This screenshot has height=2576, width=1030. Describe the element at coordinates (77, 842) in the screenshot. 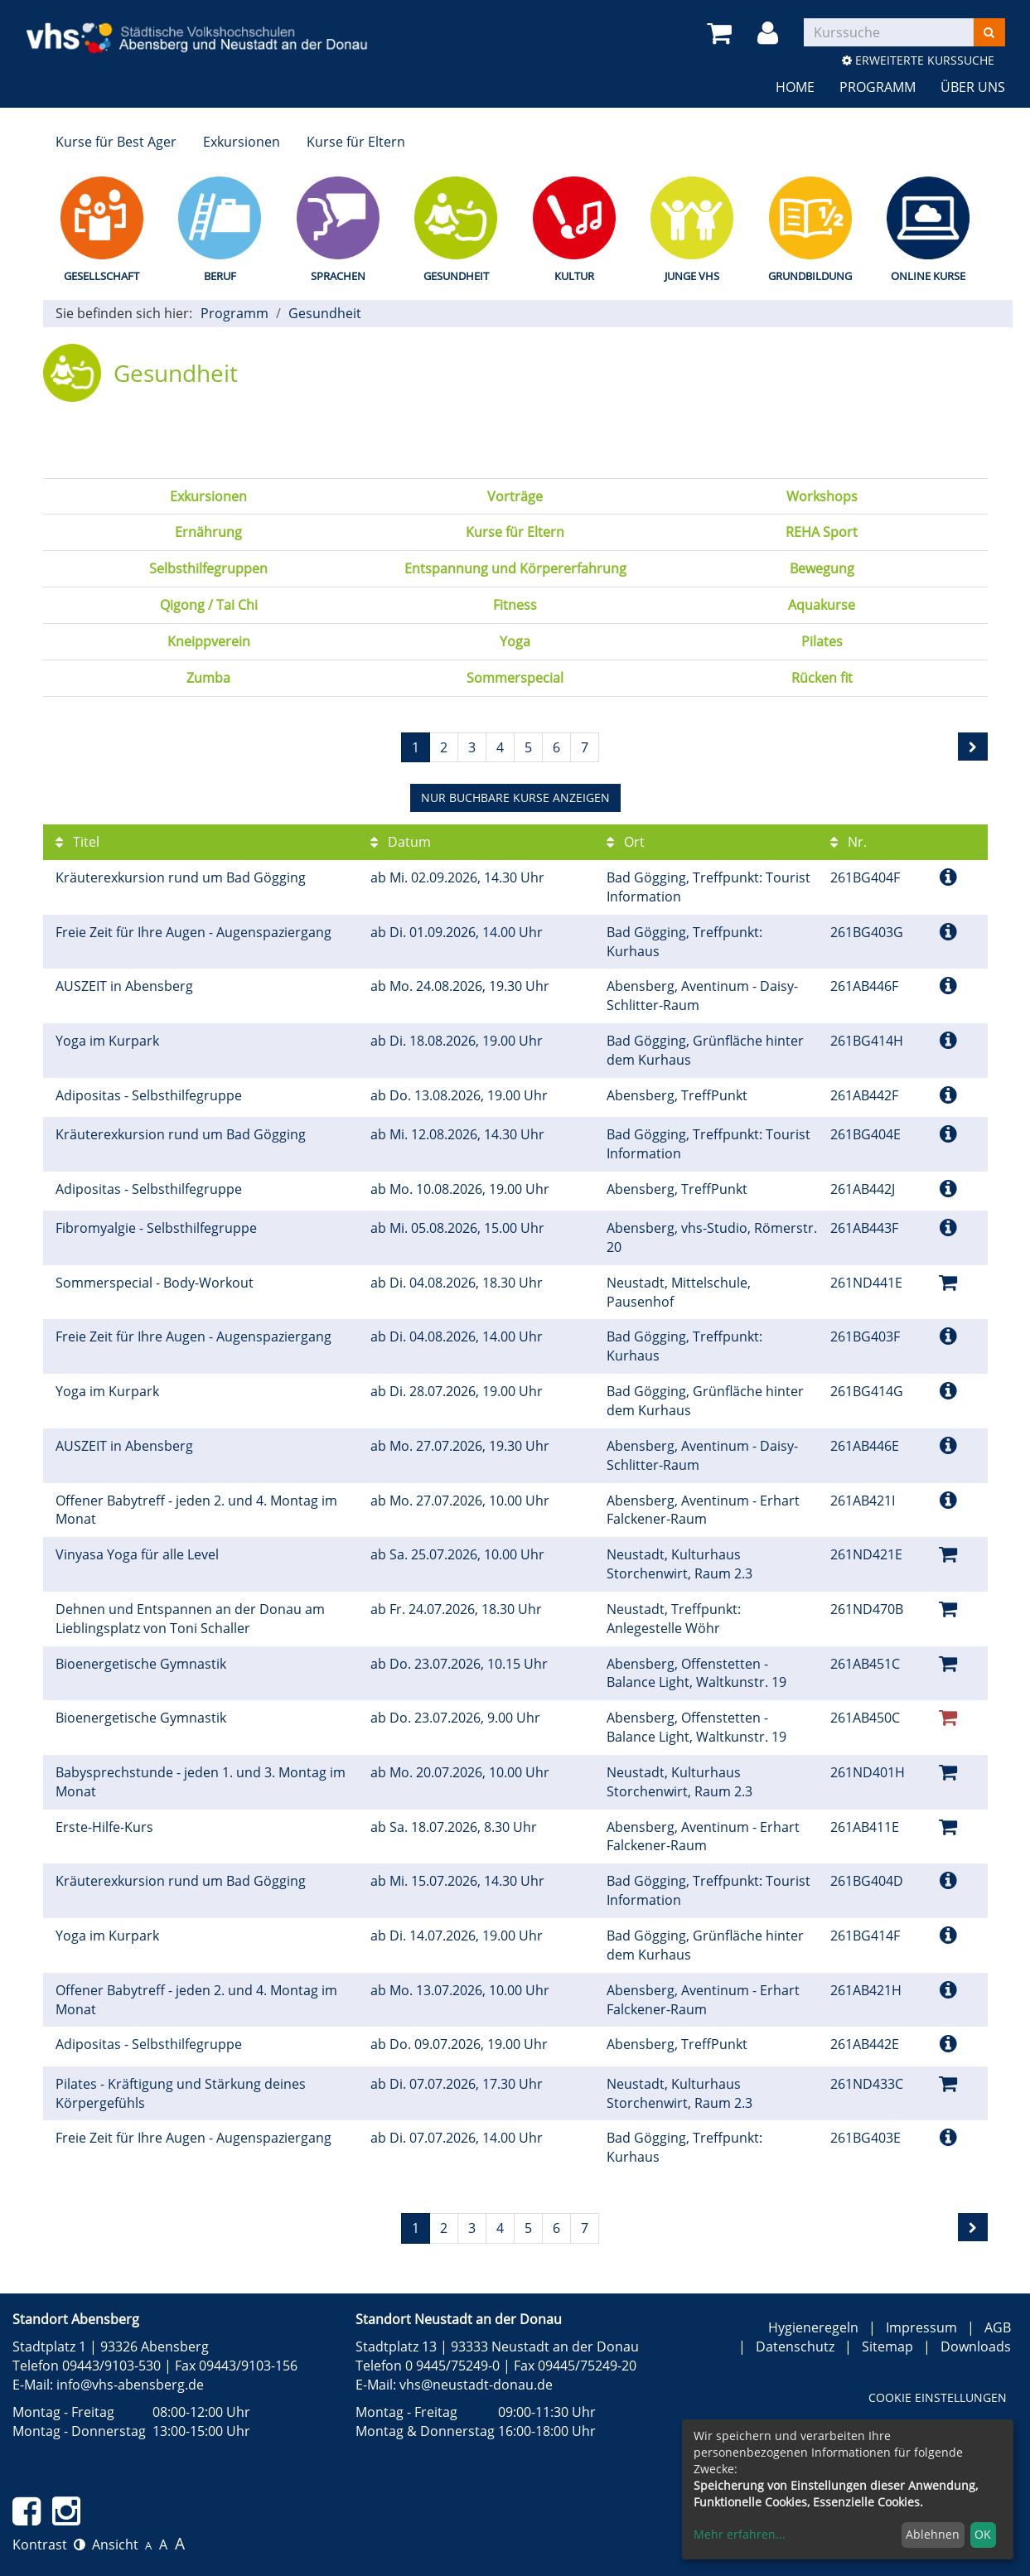

I see `Titel` at that location.